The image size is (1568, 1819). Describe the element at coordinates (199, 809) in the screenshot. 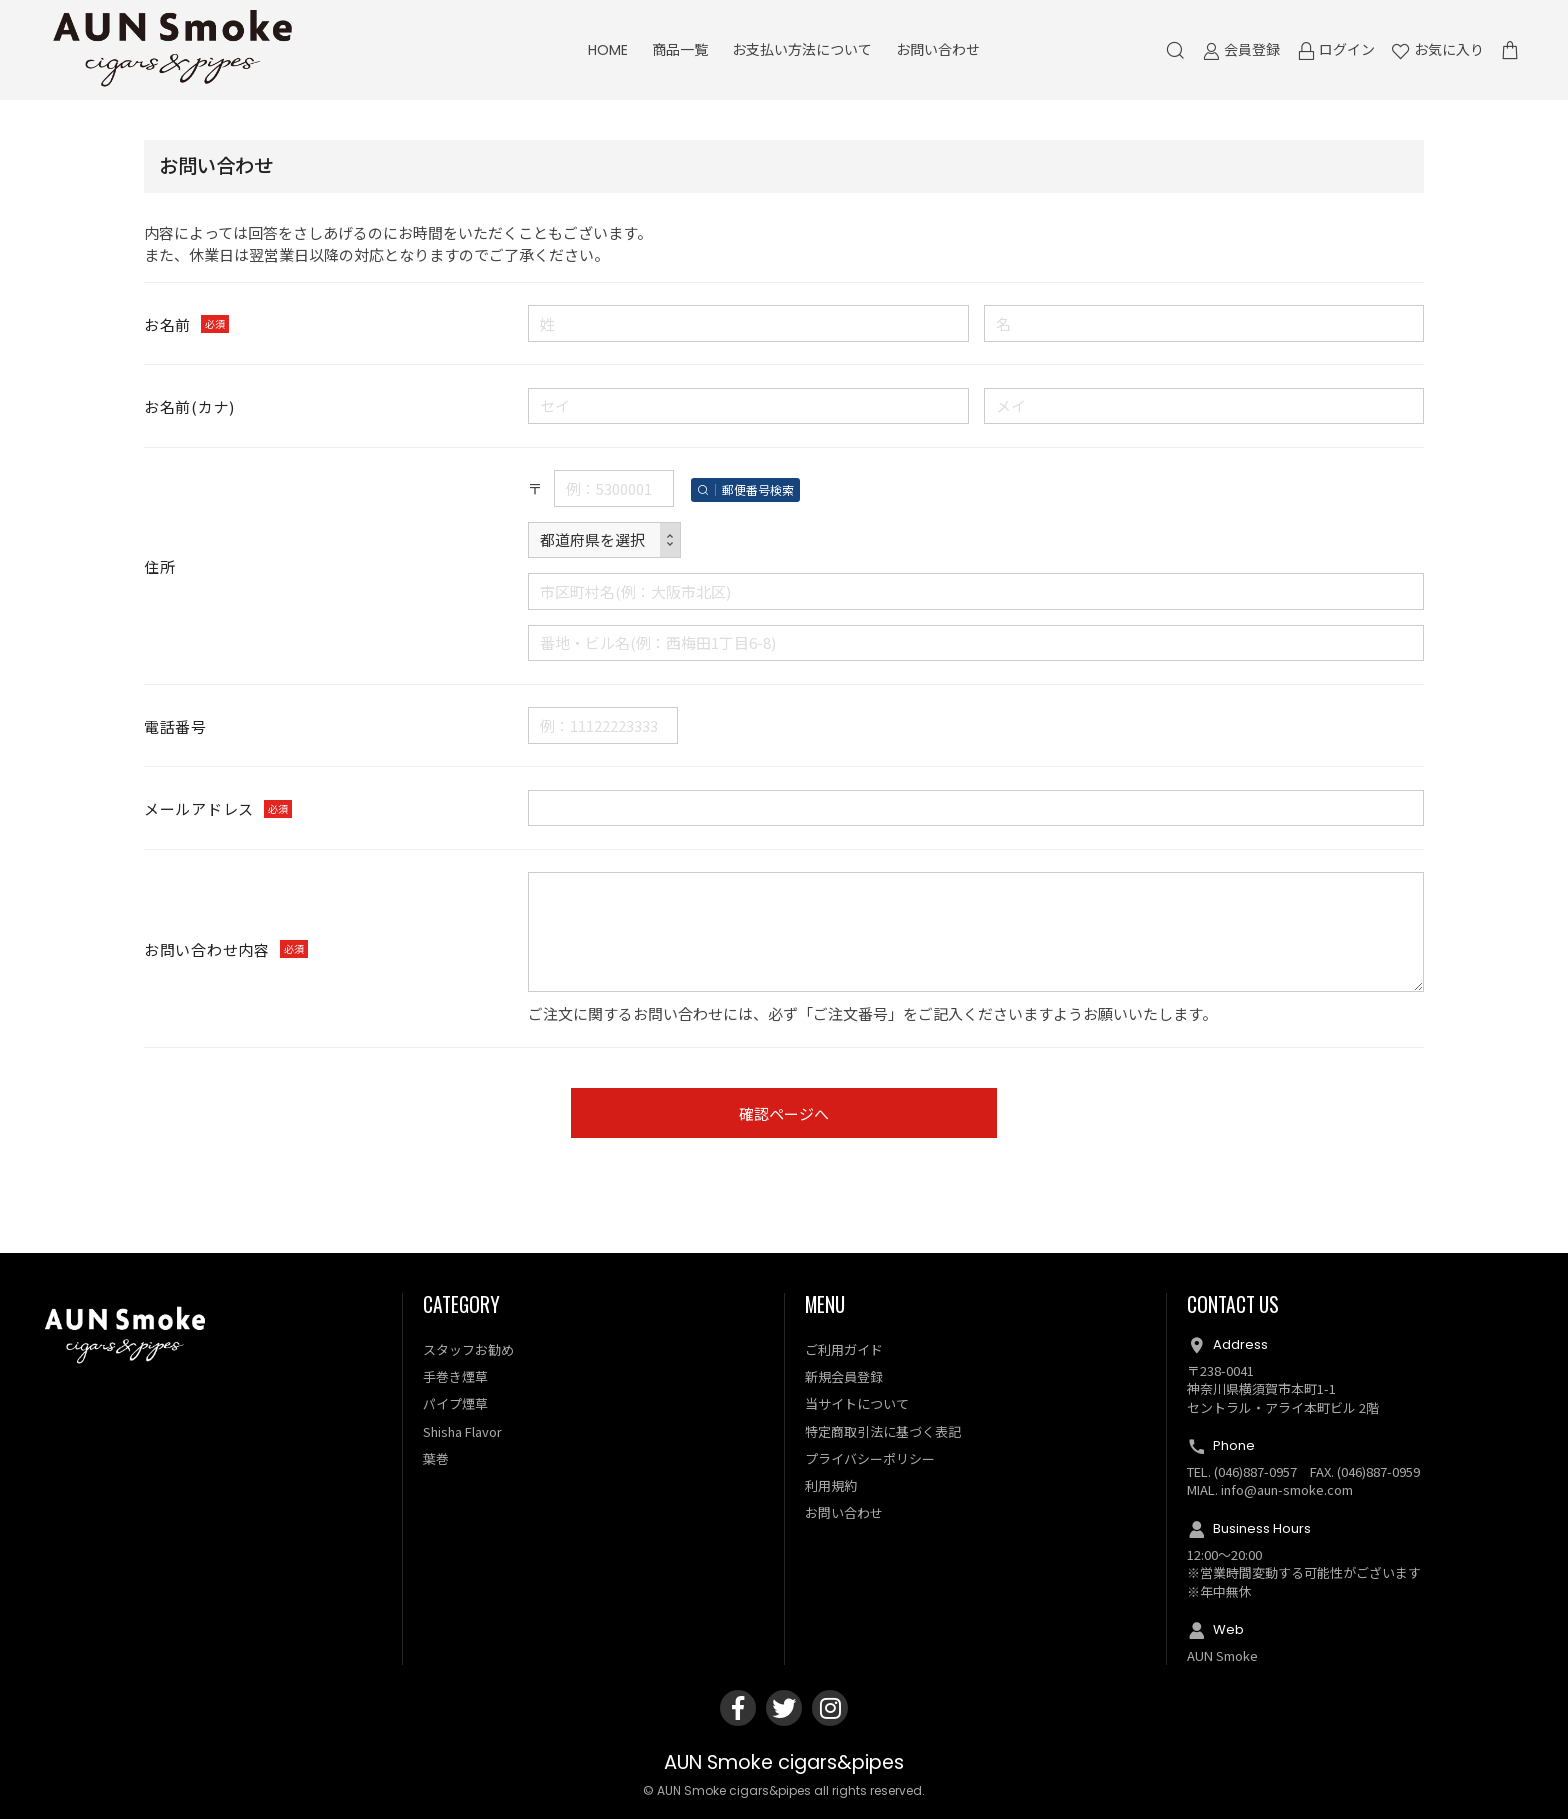

I see `メールアドレス` at that location.